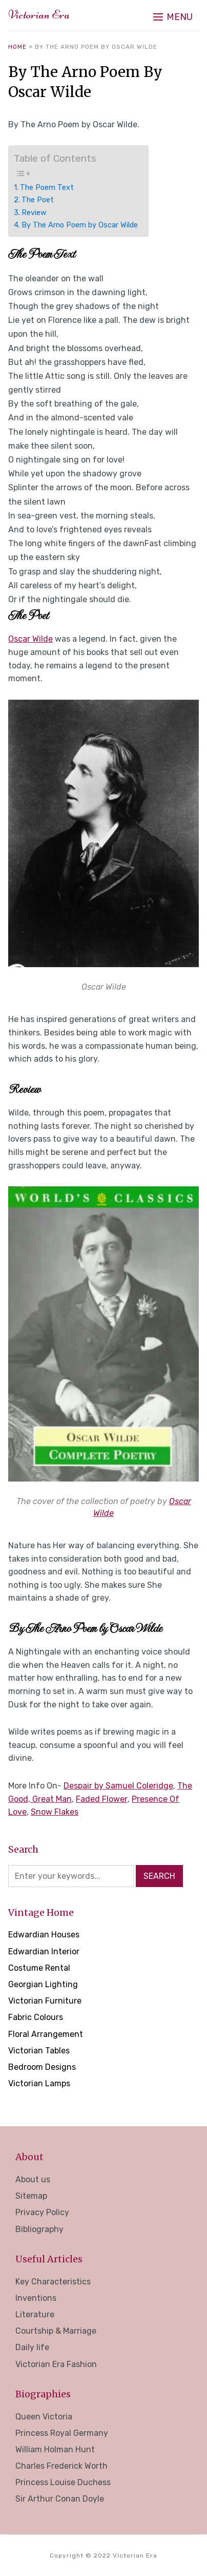  What do you see at coordinates (44, 2001) in the screenshot?
I see `Victorian Furniture` at bounding box center [44, 2001].